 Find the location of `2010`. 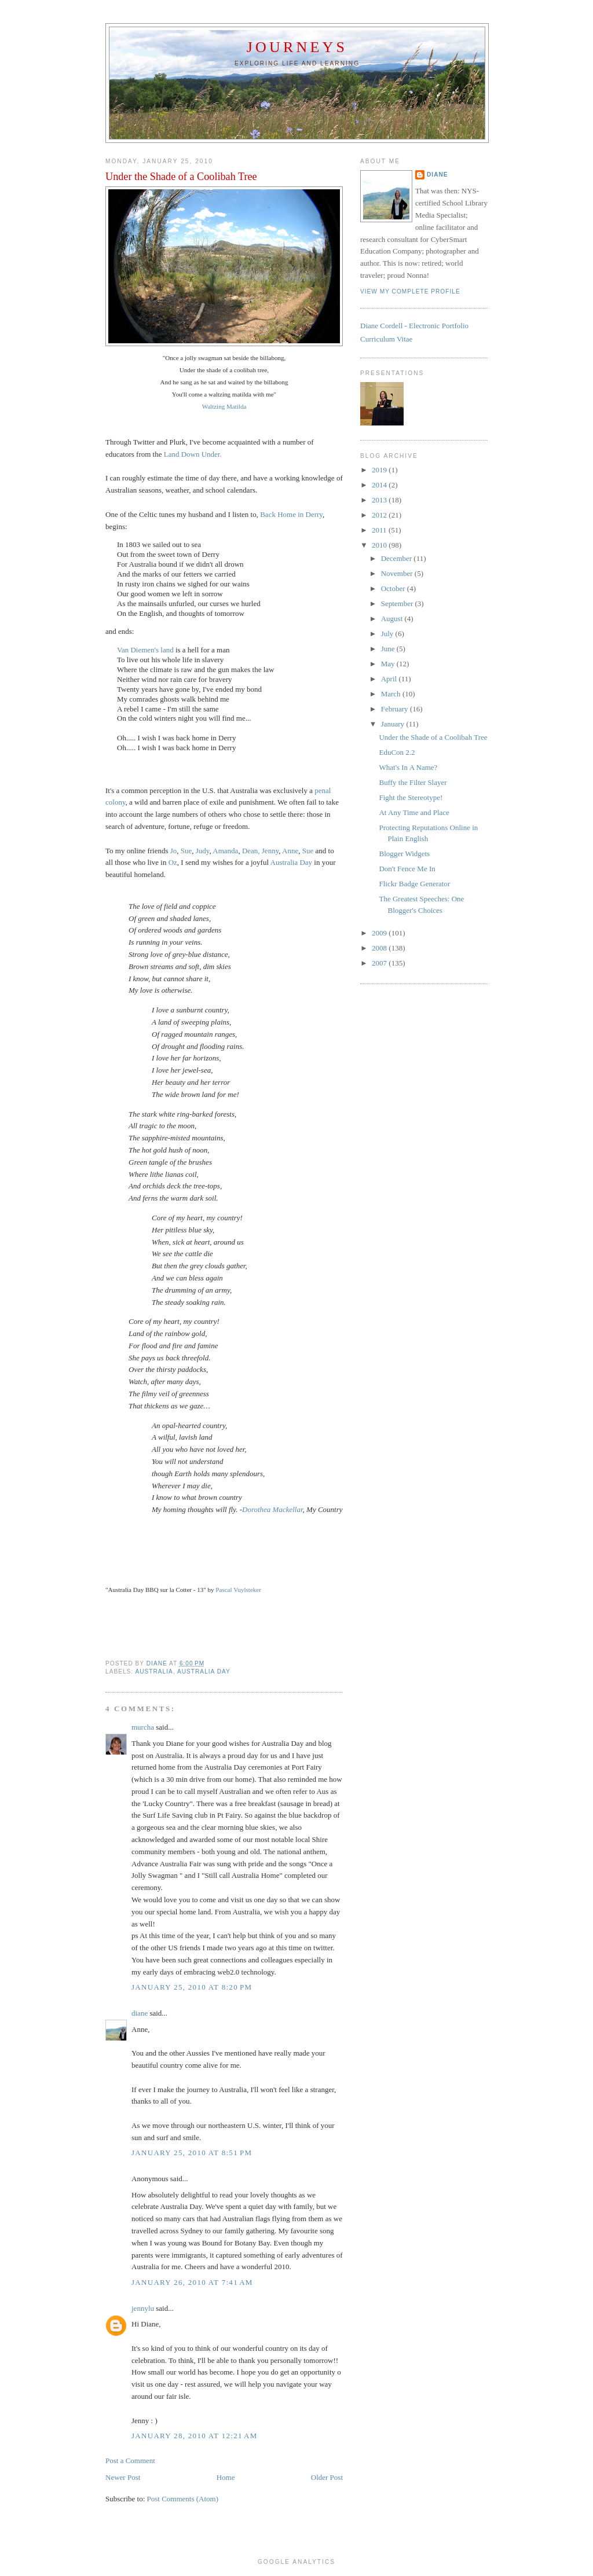

2010 is located at coordinates (380, 545).